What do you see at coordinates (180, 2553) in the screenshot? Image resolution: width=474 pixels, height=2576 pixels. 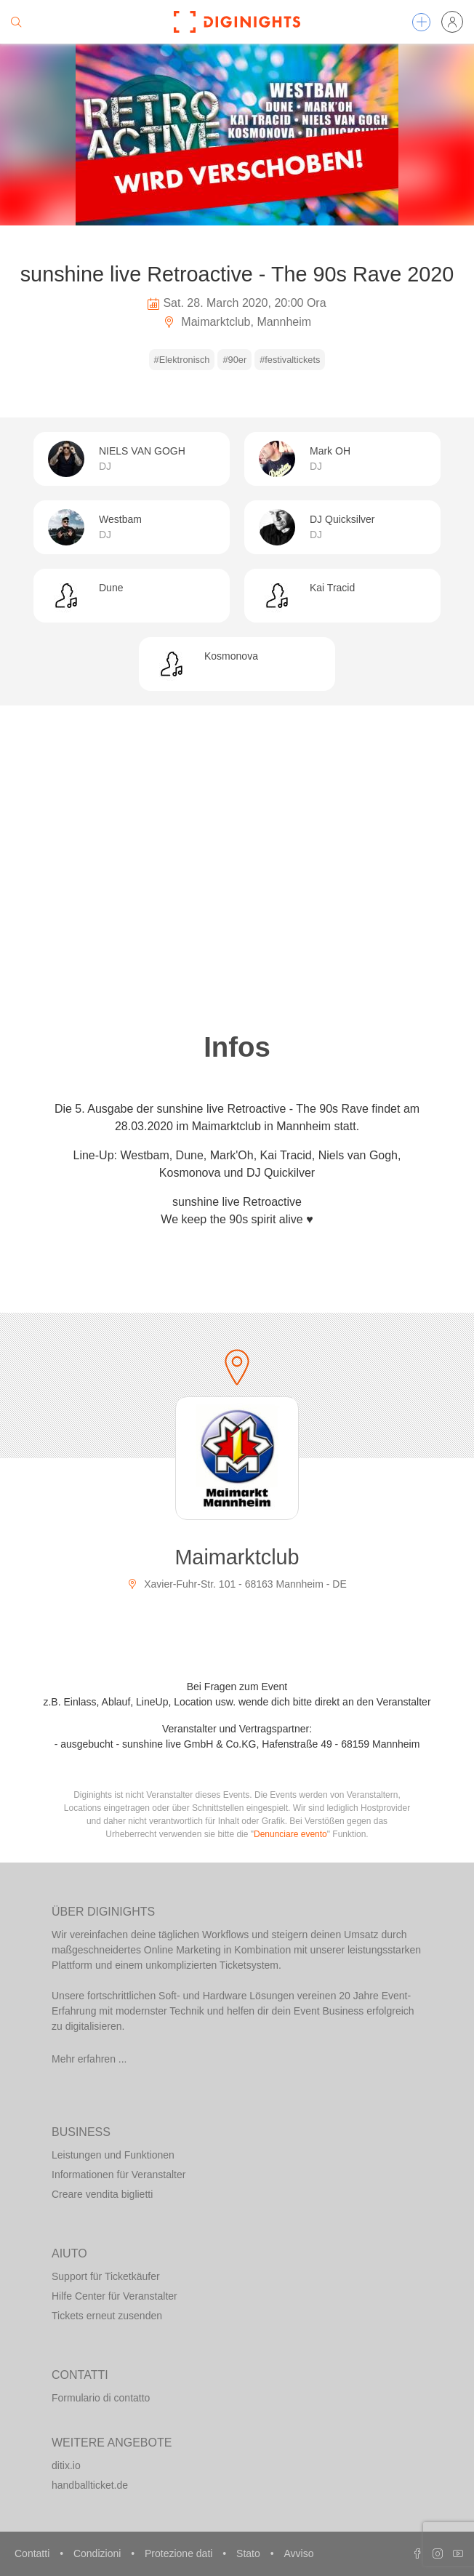 I see `Protezione dati` at bounding box center [180, 2553].